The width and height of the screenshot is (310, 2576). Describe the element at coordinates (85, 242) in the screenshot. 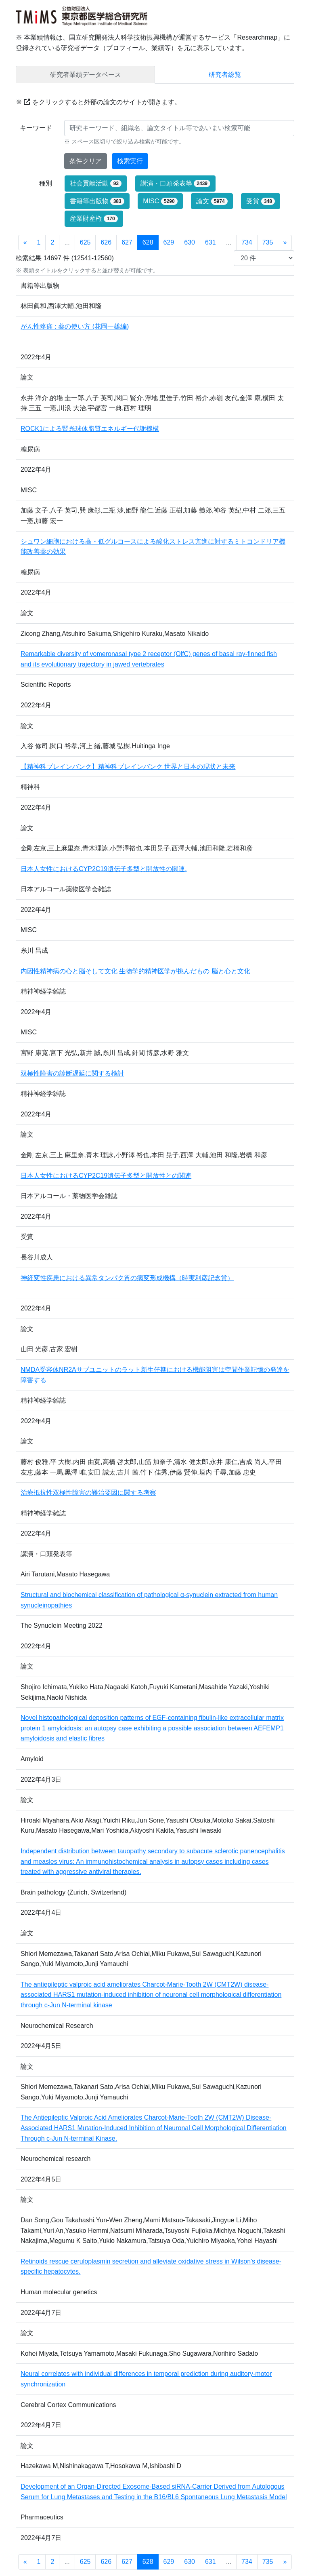

I see `625` at that location.